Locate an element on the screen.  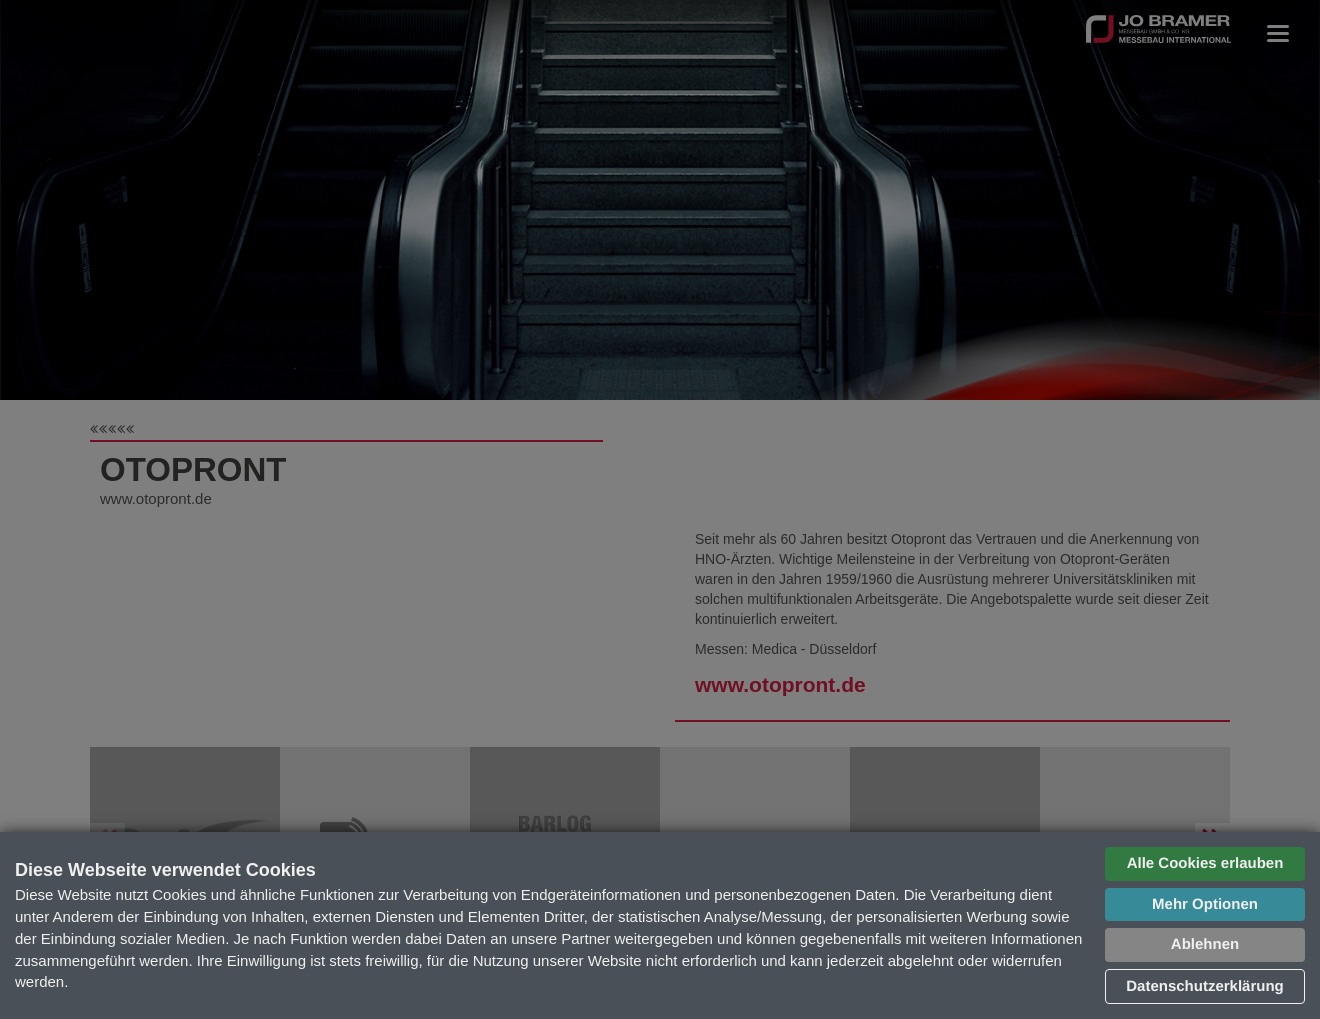
Datenschutzerklärung [button] is located at coordinates (1205, 986).